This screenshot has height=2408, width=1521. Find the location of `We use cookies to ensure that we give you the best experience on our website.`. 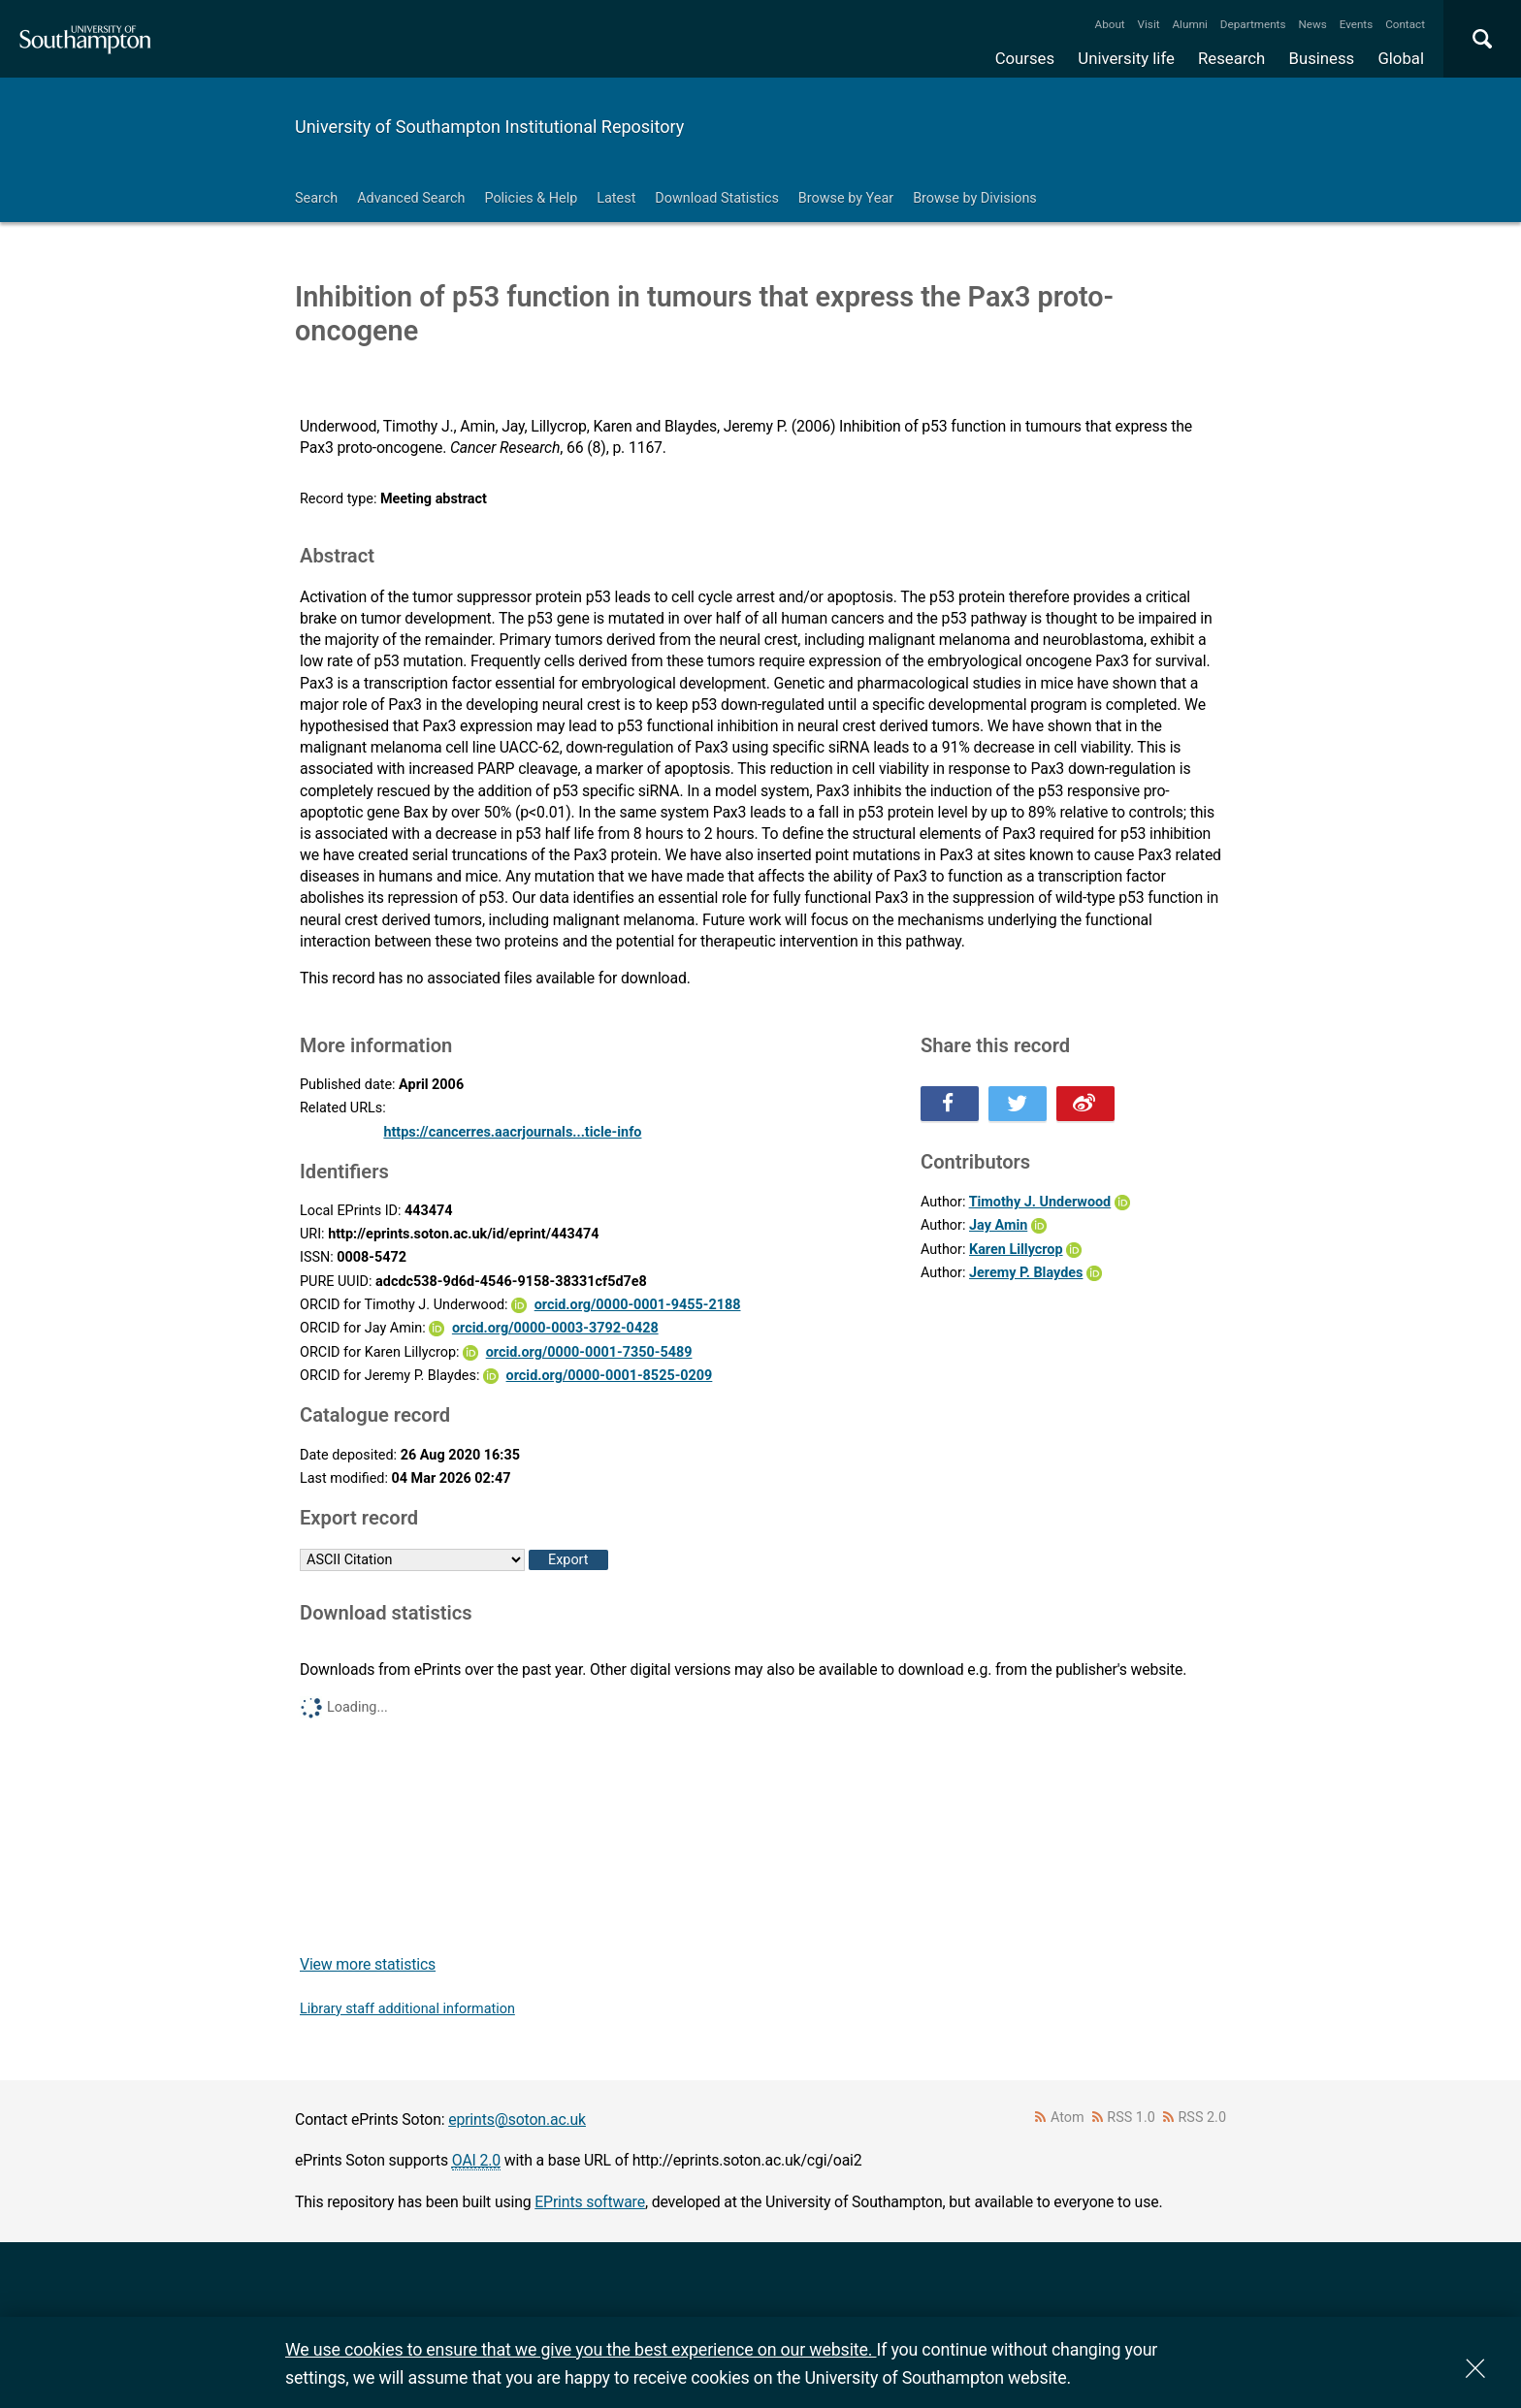

We use cookies to ensure that we give you the best experience on our website. is located at coordinates (580, 2349).